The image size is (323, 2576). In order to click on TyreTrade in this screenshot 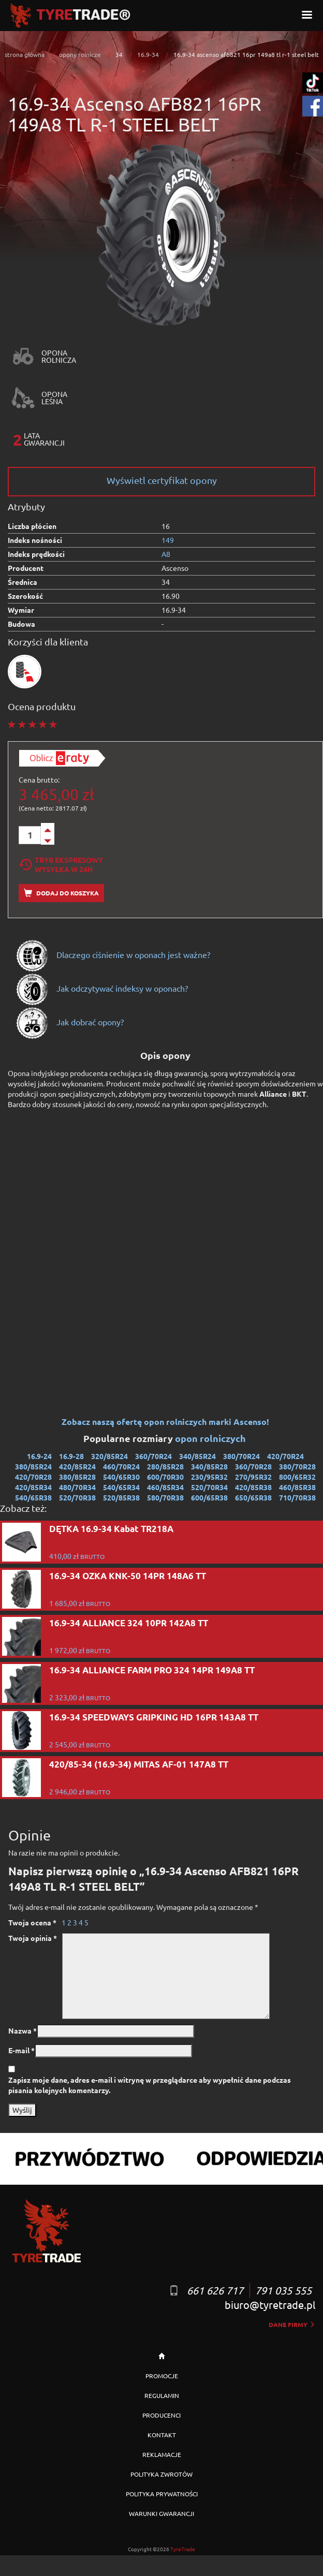, I will do `click(182, 2549)`.